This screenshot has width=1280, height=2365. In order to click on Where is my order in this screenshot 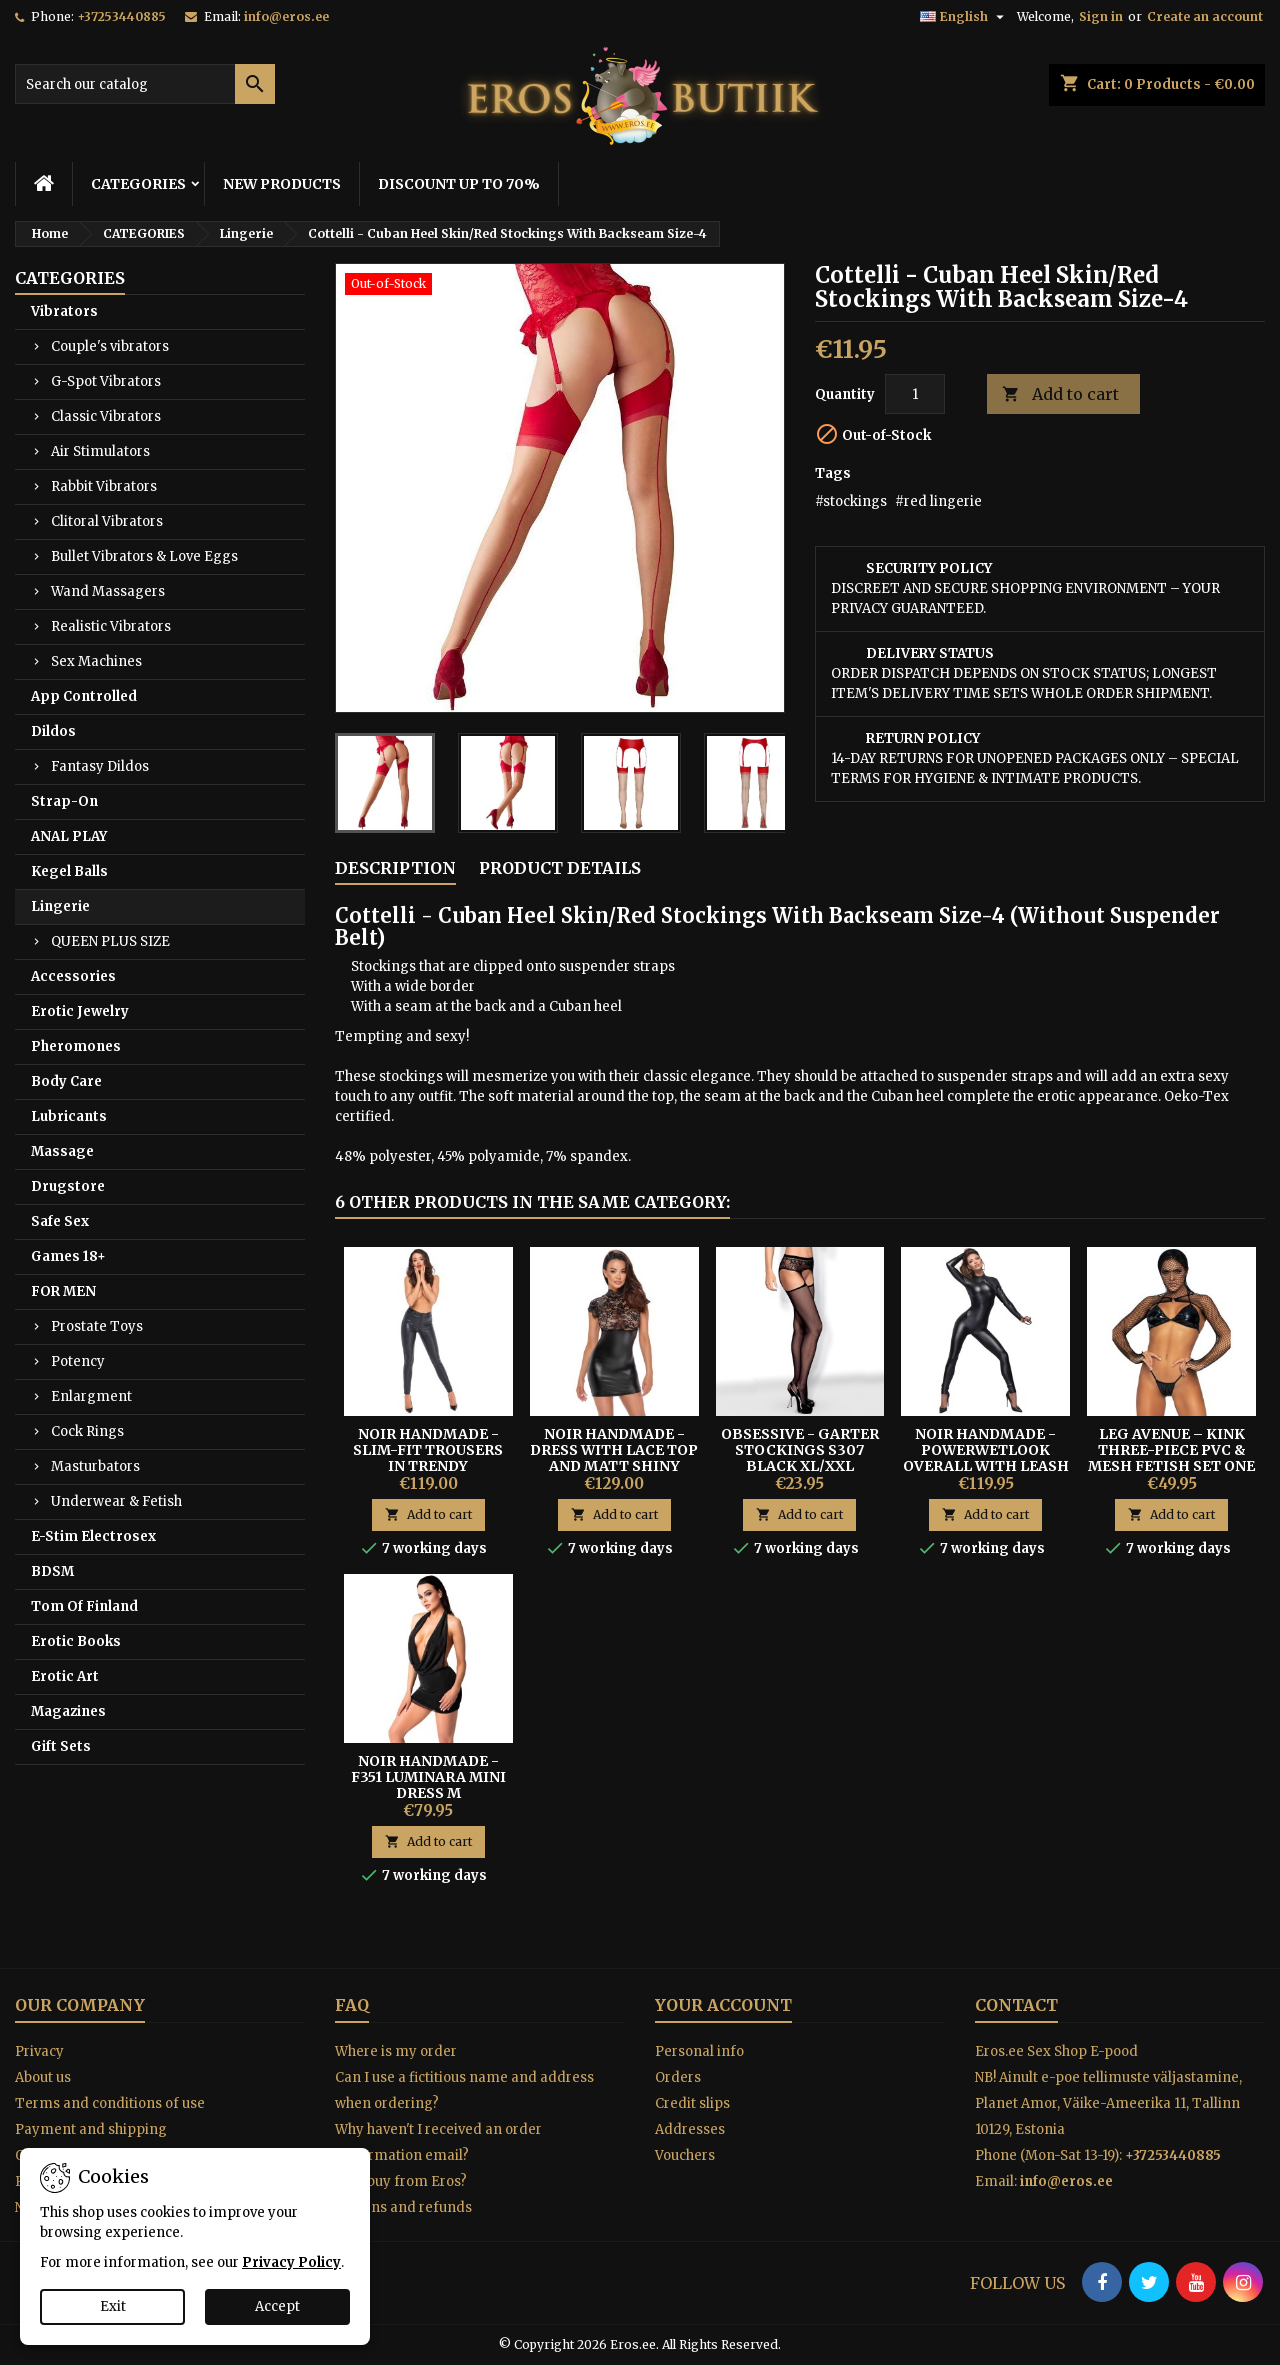, I will do `click(396, 2051)`.